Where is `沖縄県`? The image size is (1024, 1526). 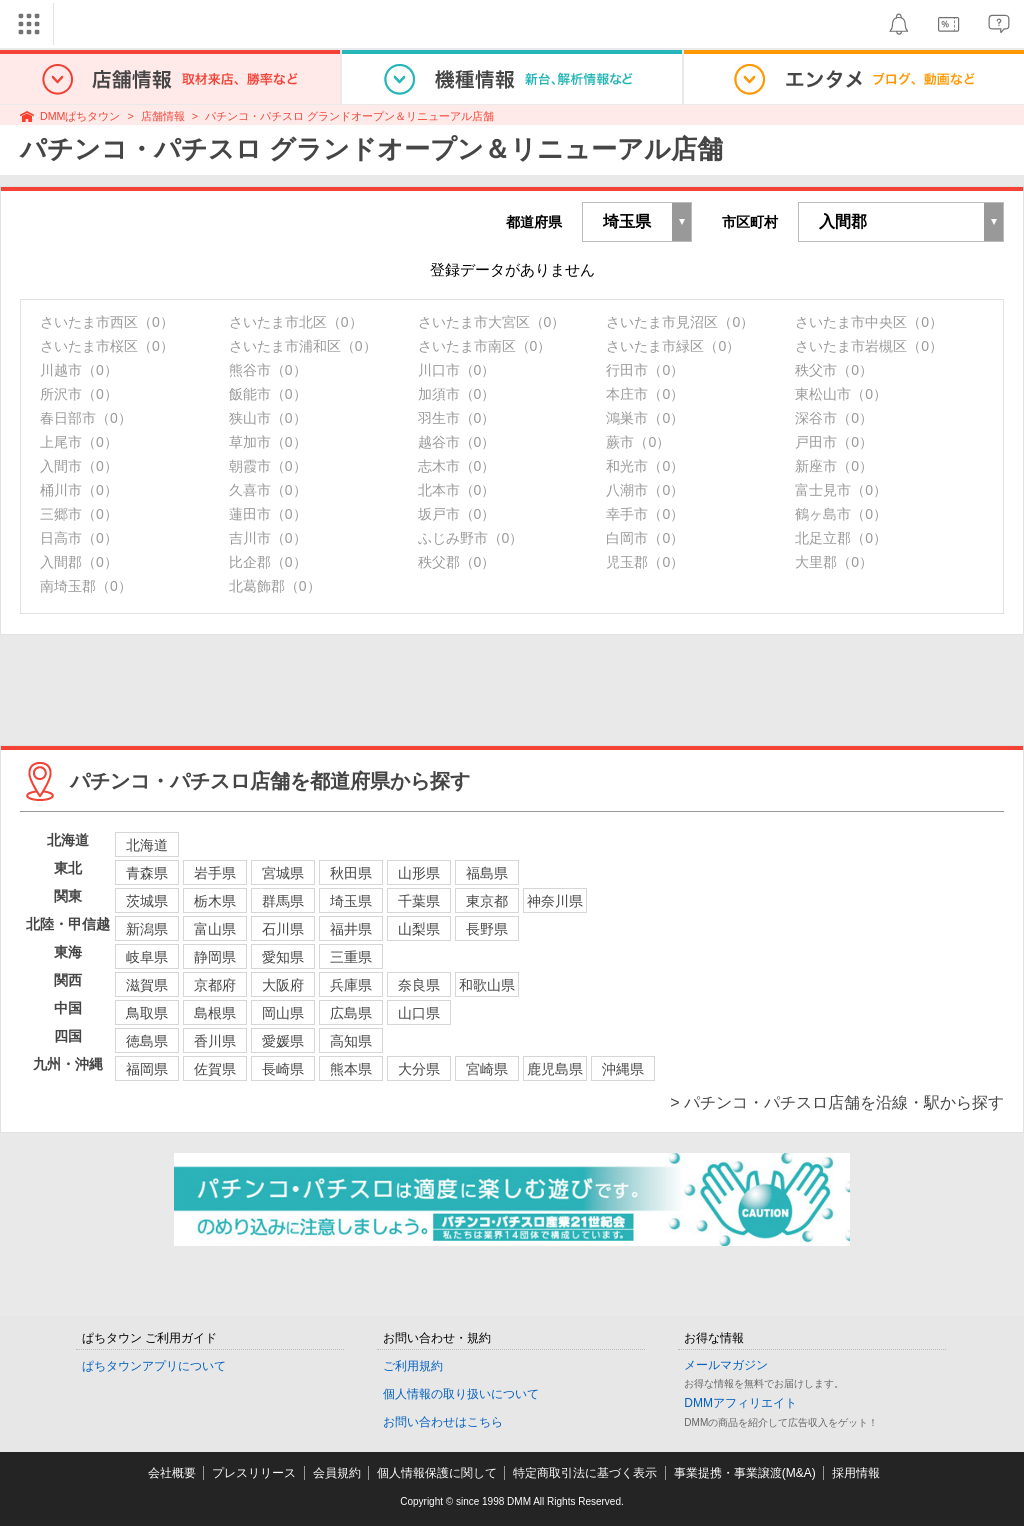 沖縄県 is located at coordinates (623, 1069).